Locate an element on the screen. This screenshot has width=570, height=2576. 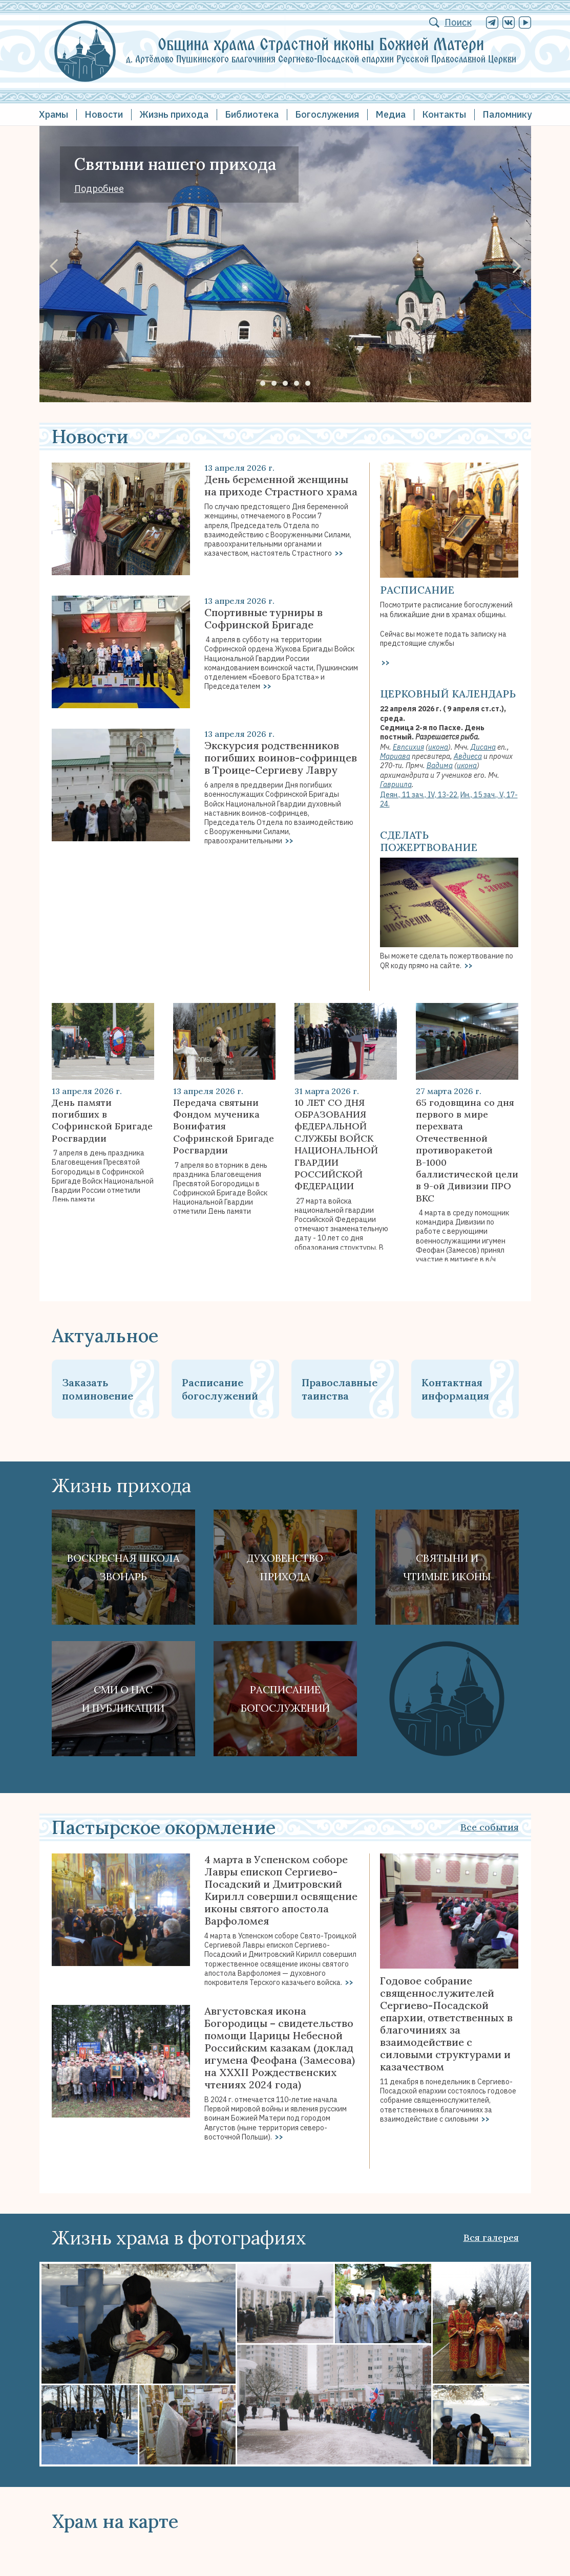
Мариава is located at coordinates (395, 756).